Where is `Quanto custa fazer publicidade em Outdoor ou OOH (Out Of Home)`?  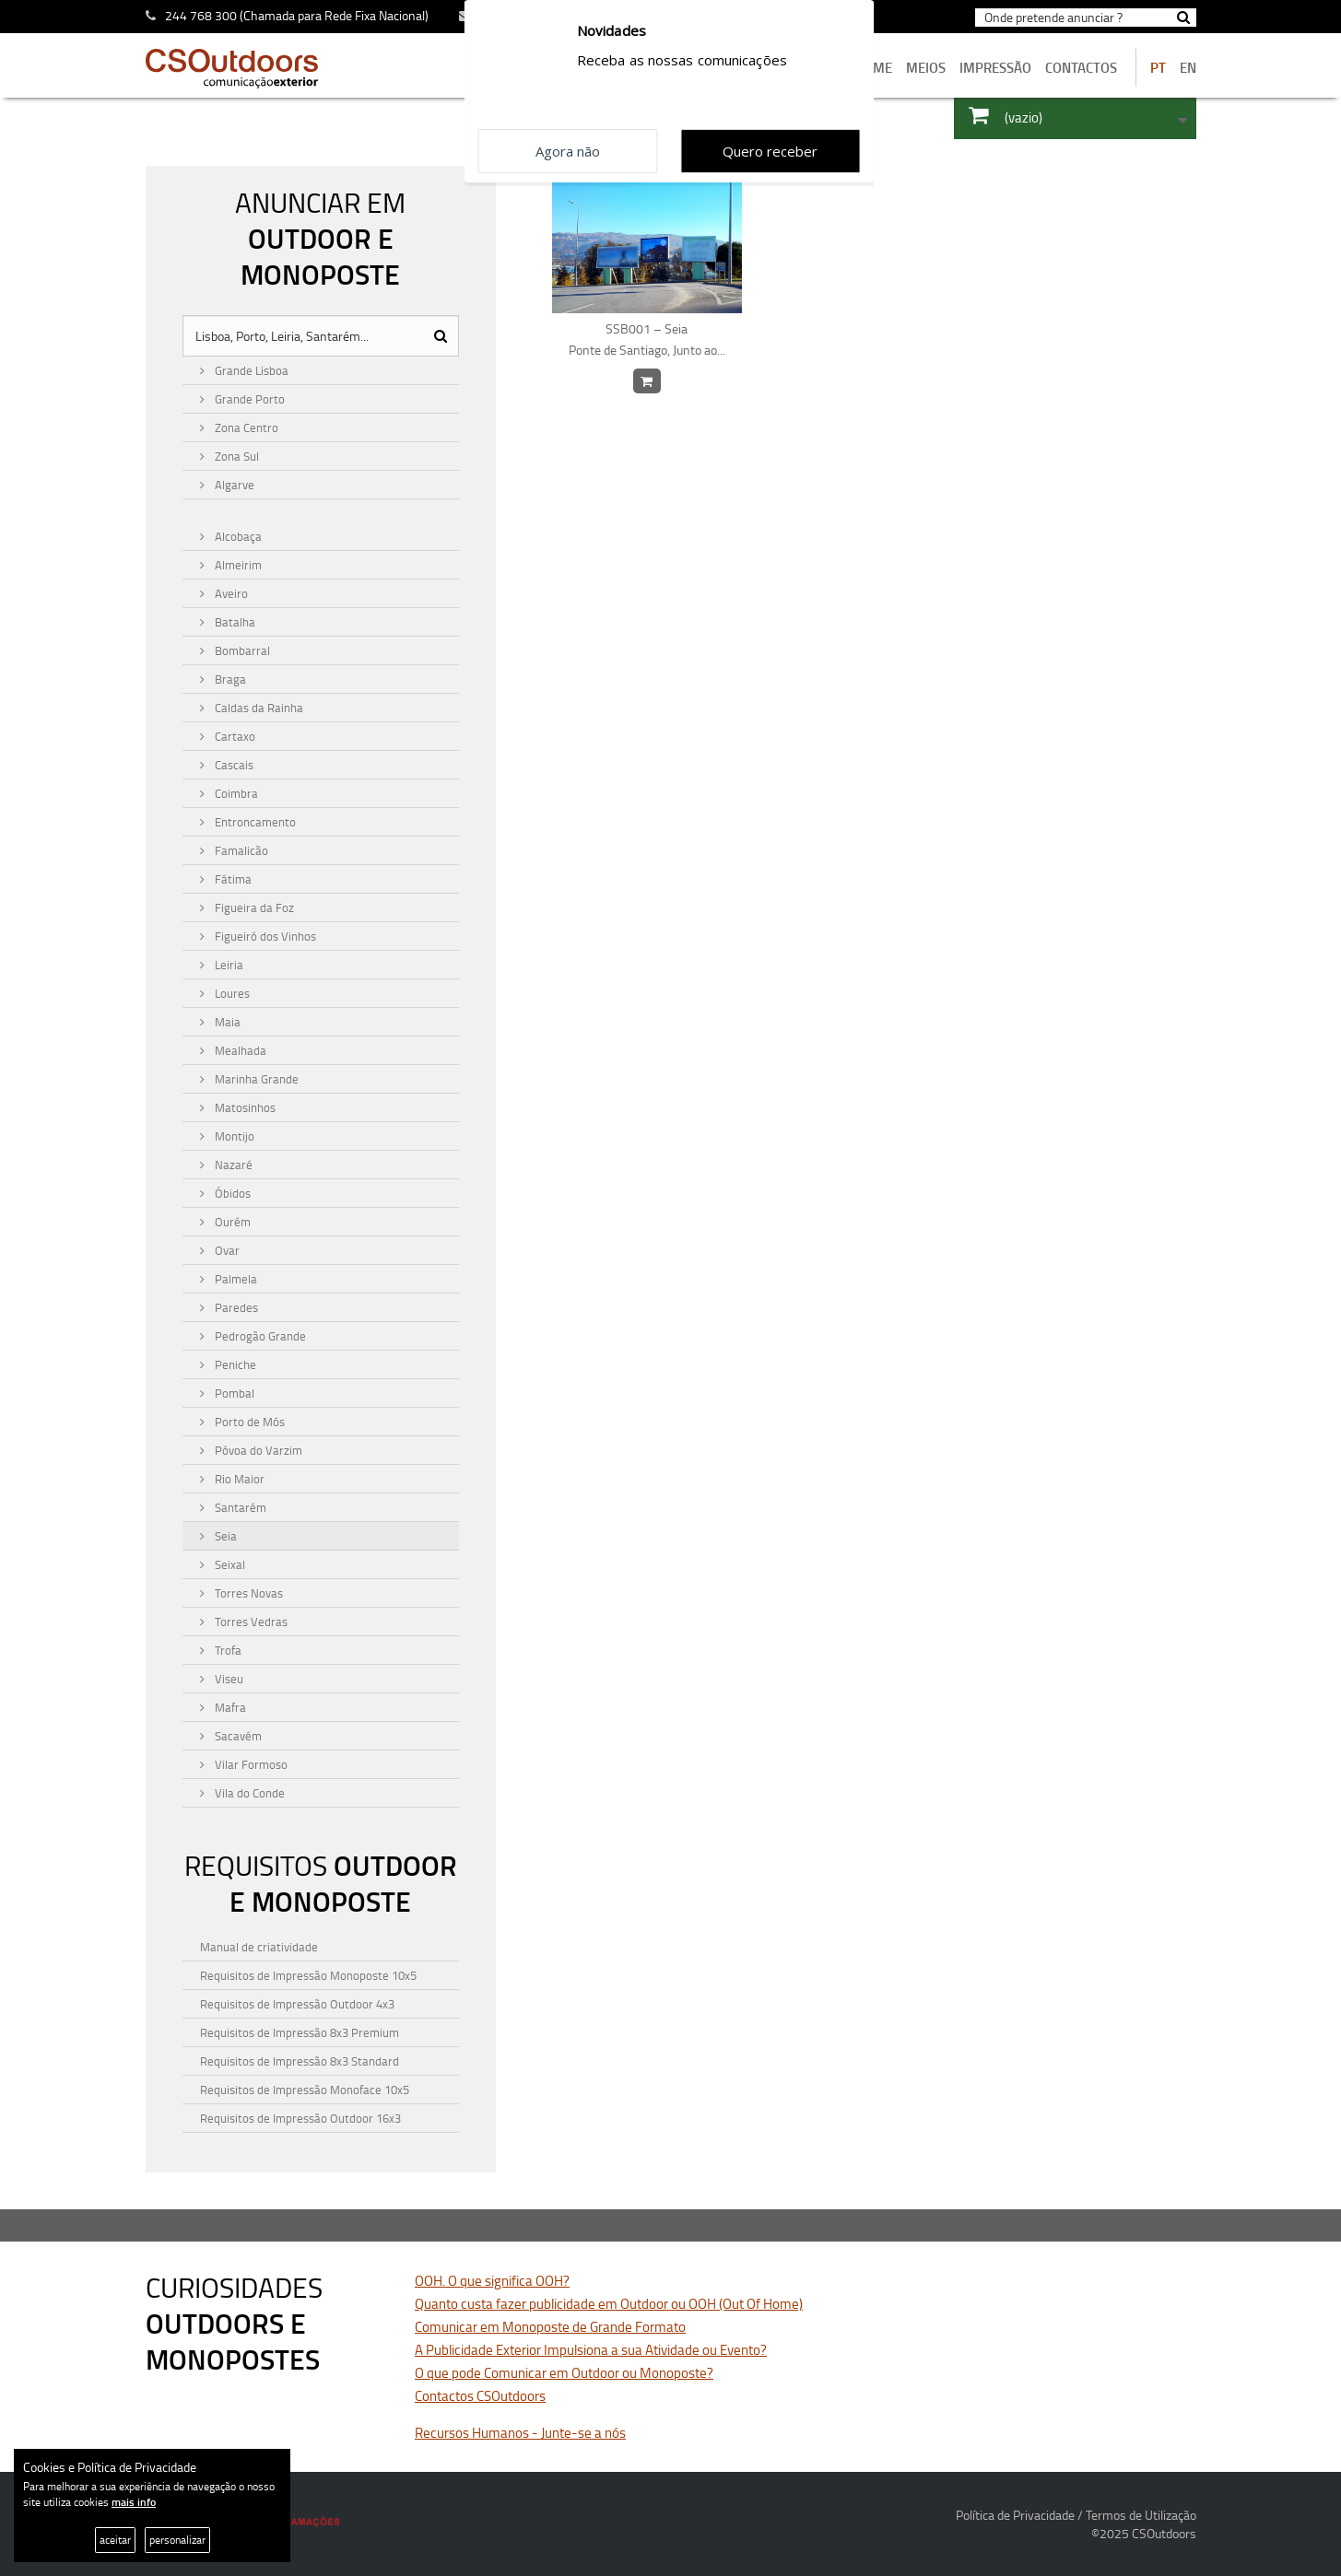 Quanto custa fazer publicidade em Outdoor ou OOH (Out Of Home) is located at coordinates (609, 2303).